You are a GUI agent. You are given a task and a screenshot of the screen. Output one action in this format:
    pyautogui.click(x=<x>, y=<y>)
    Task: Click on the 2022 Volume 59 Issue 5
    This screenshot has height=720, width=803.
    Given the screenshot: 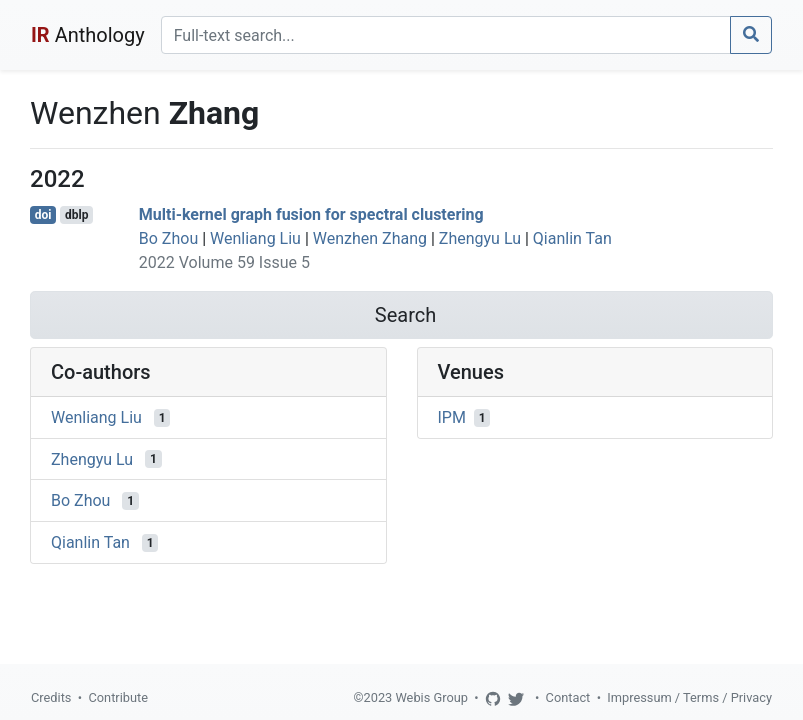 What is the action you would take?
    pyautogui.click(x=224, y=262)
    